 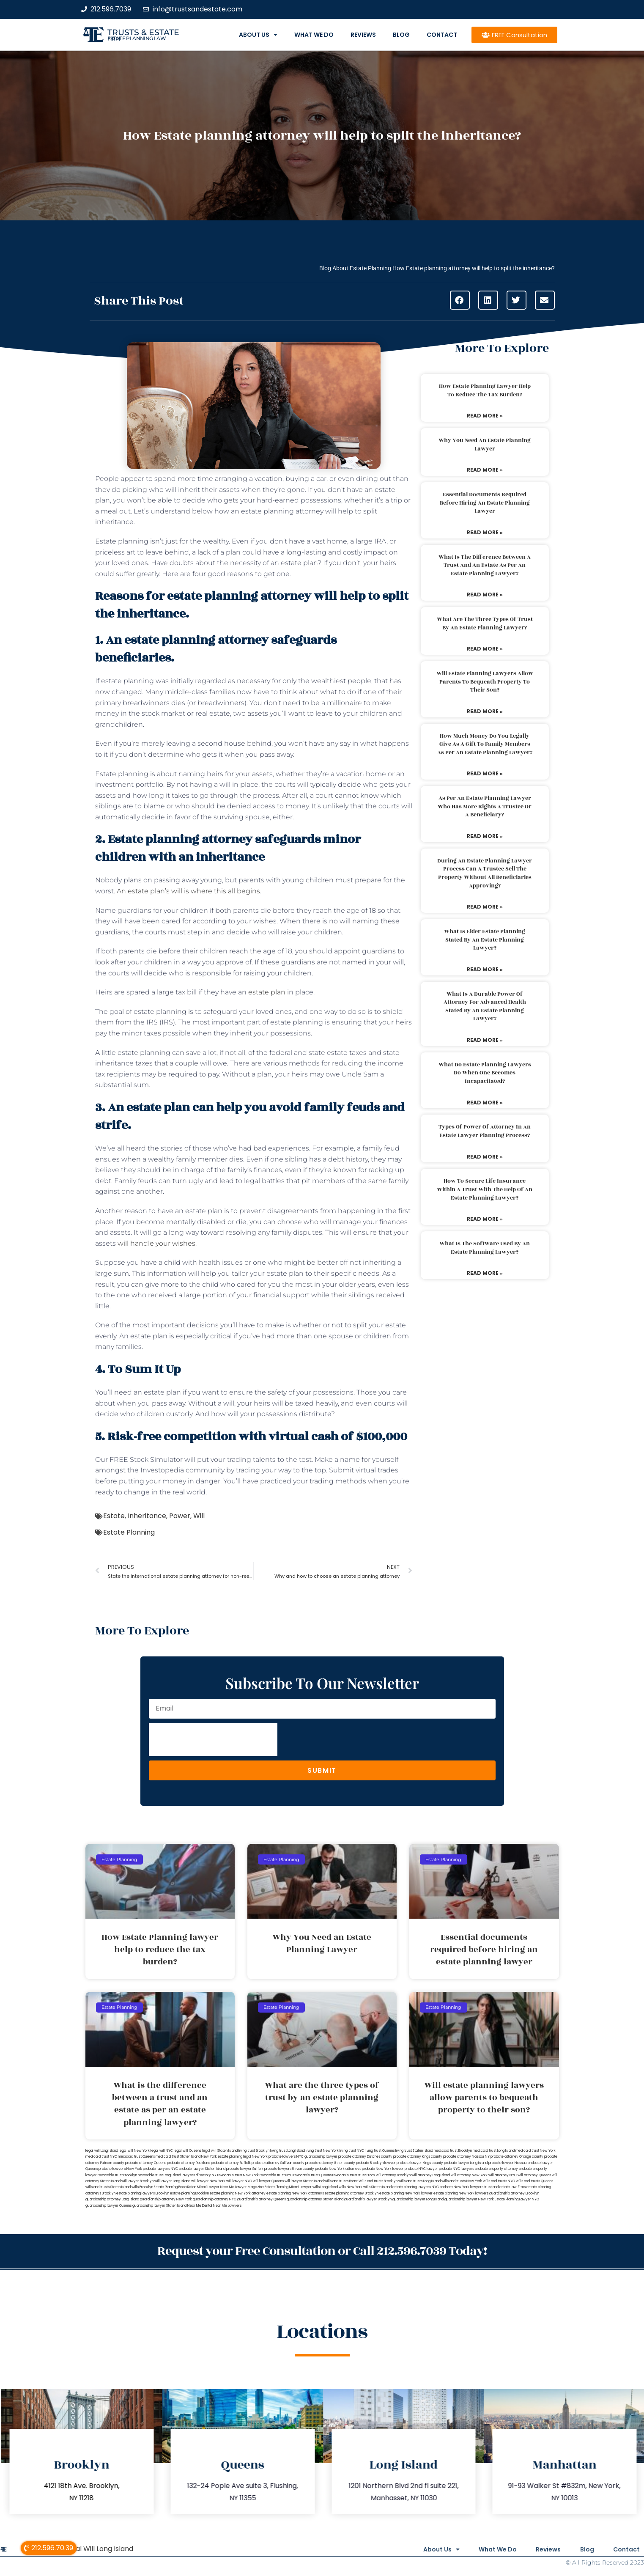 What do you see at coordinates (502, 2175) in the screenshot?
I see `will attorney NYC` at bounding box center [502, 2175].